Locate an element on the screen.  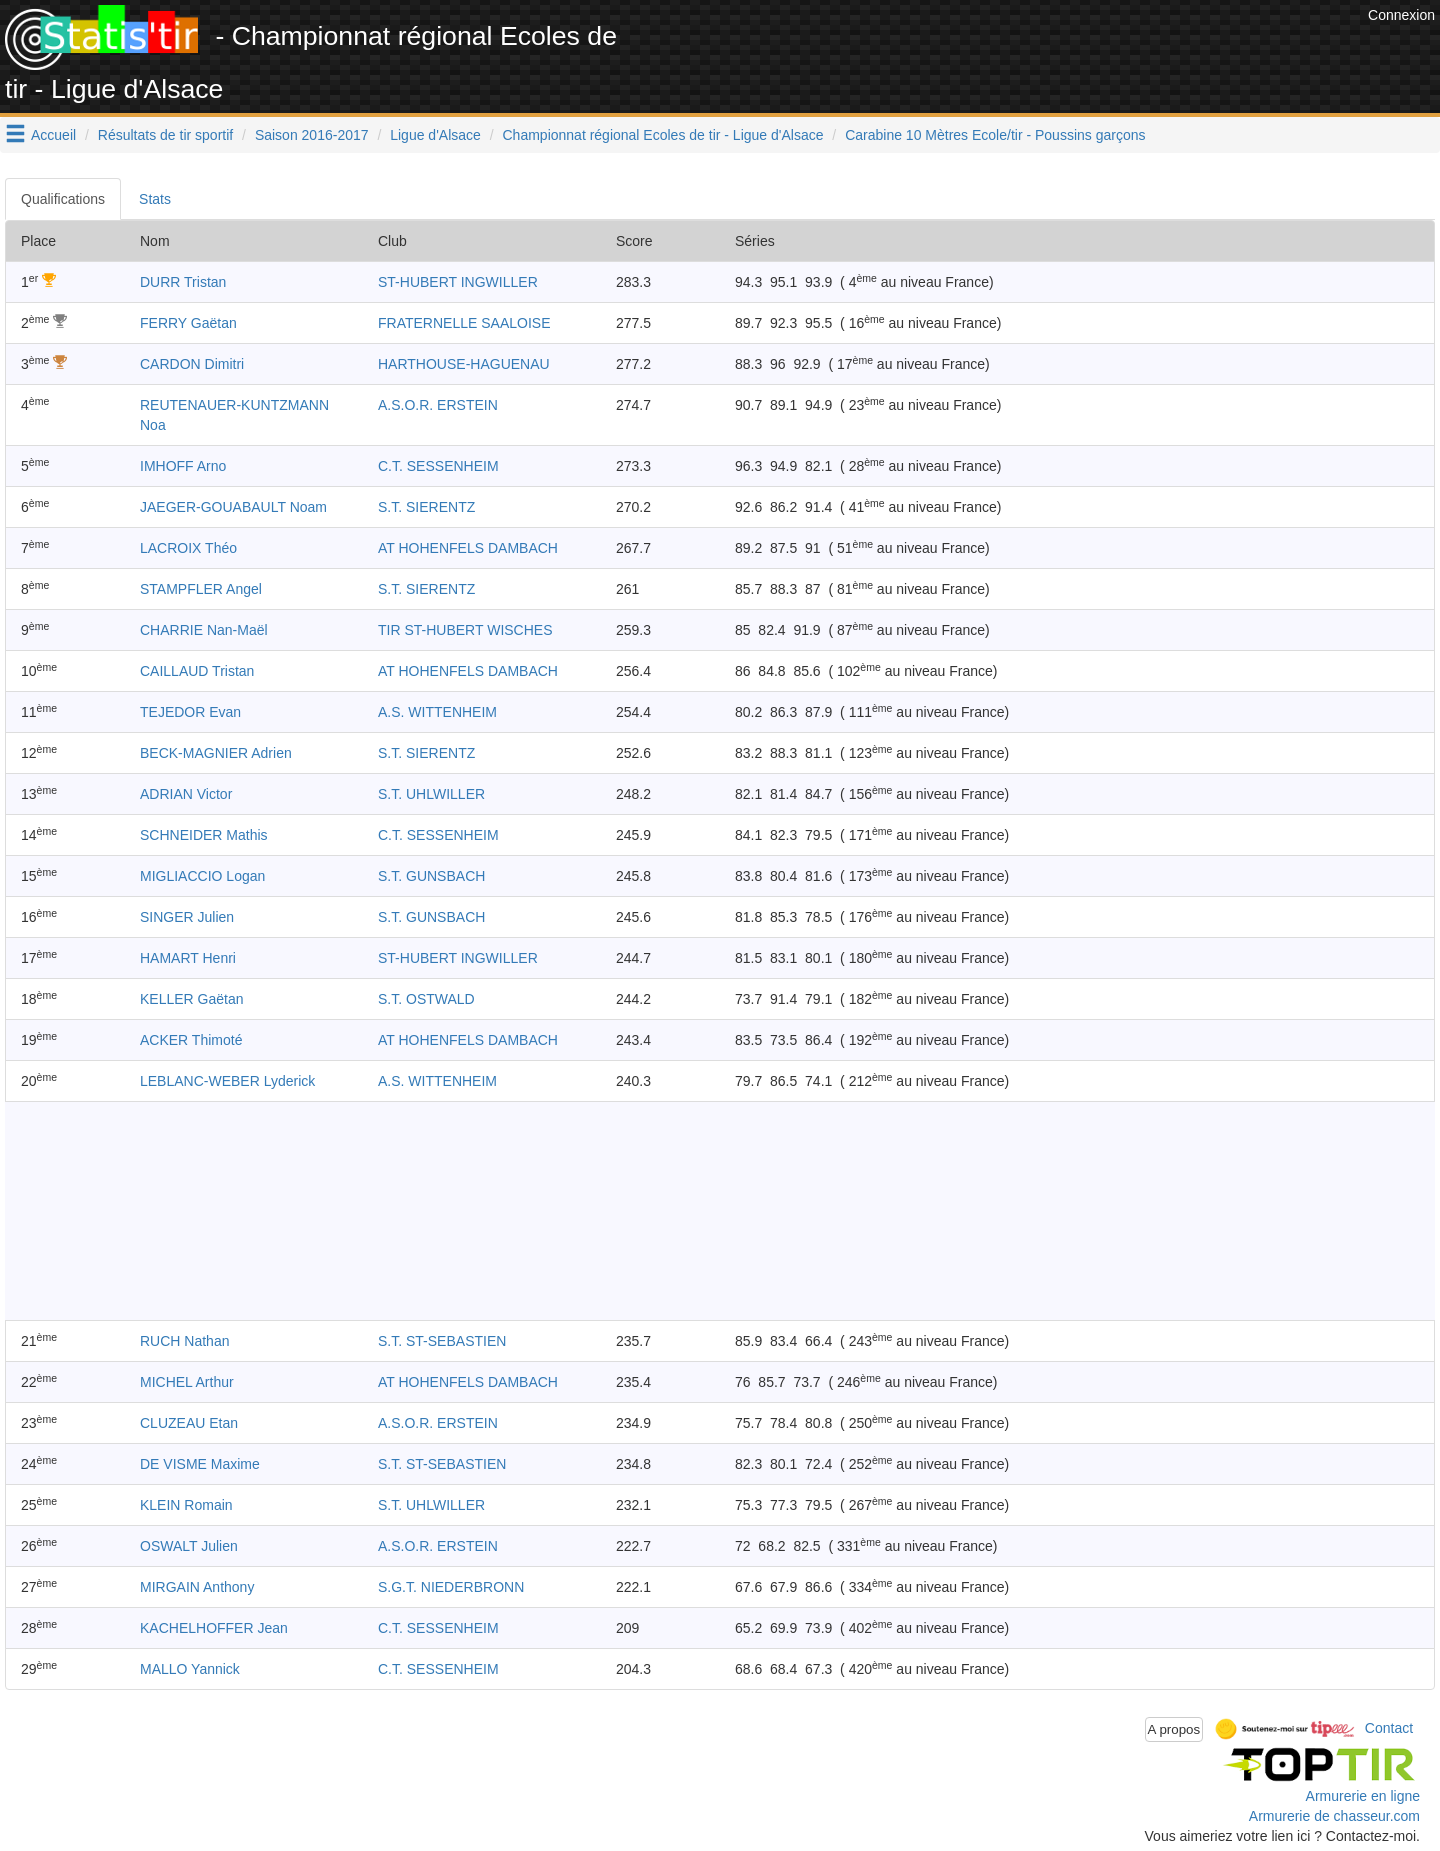
S.T. OSTWALD is located at coordinates (426, 999).